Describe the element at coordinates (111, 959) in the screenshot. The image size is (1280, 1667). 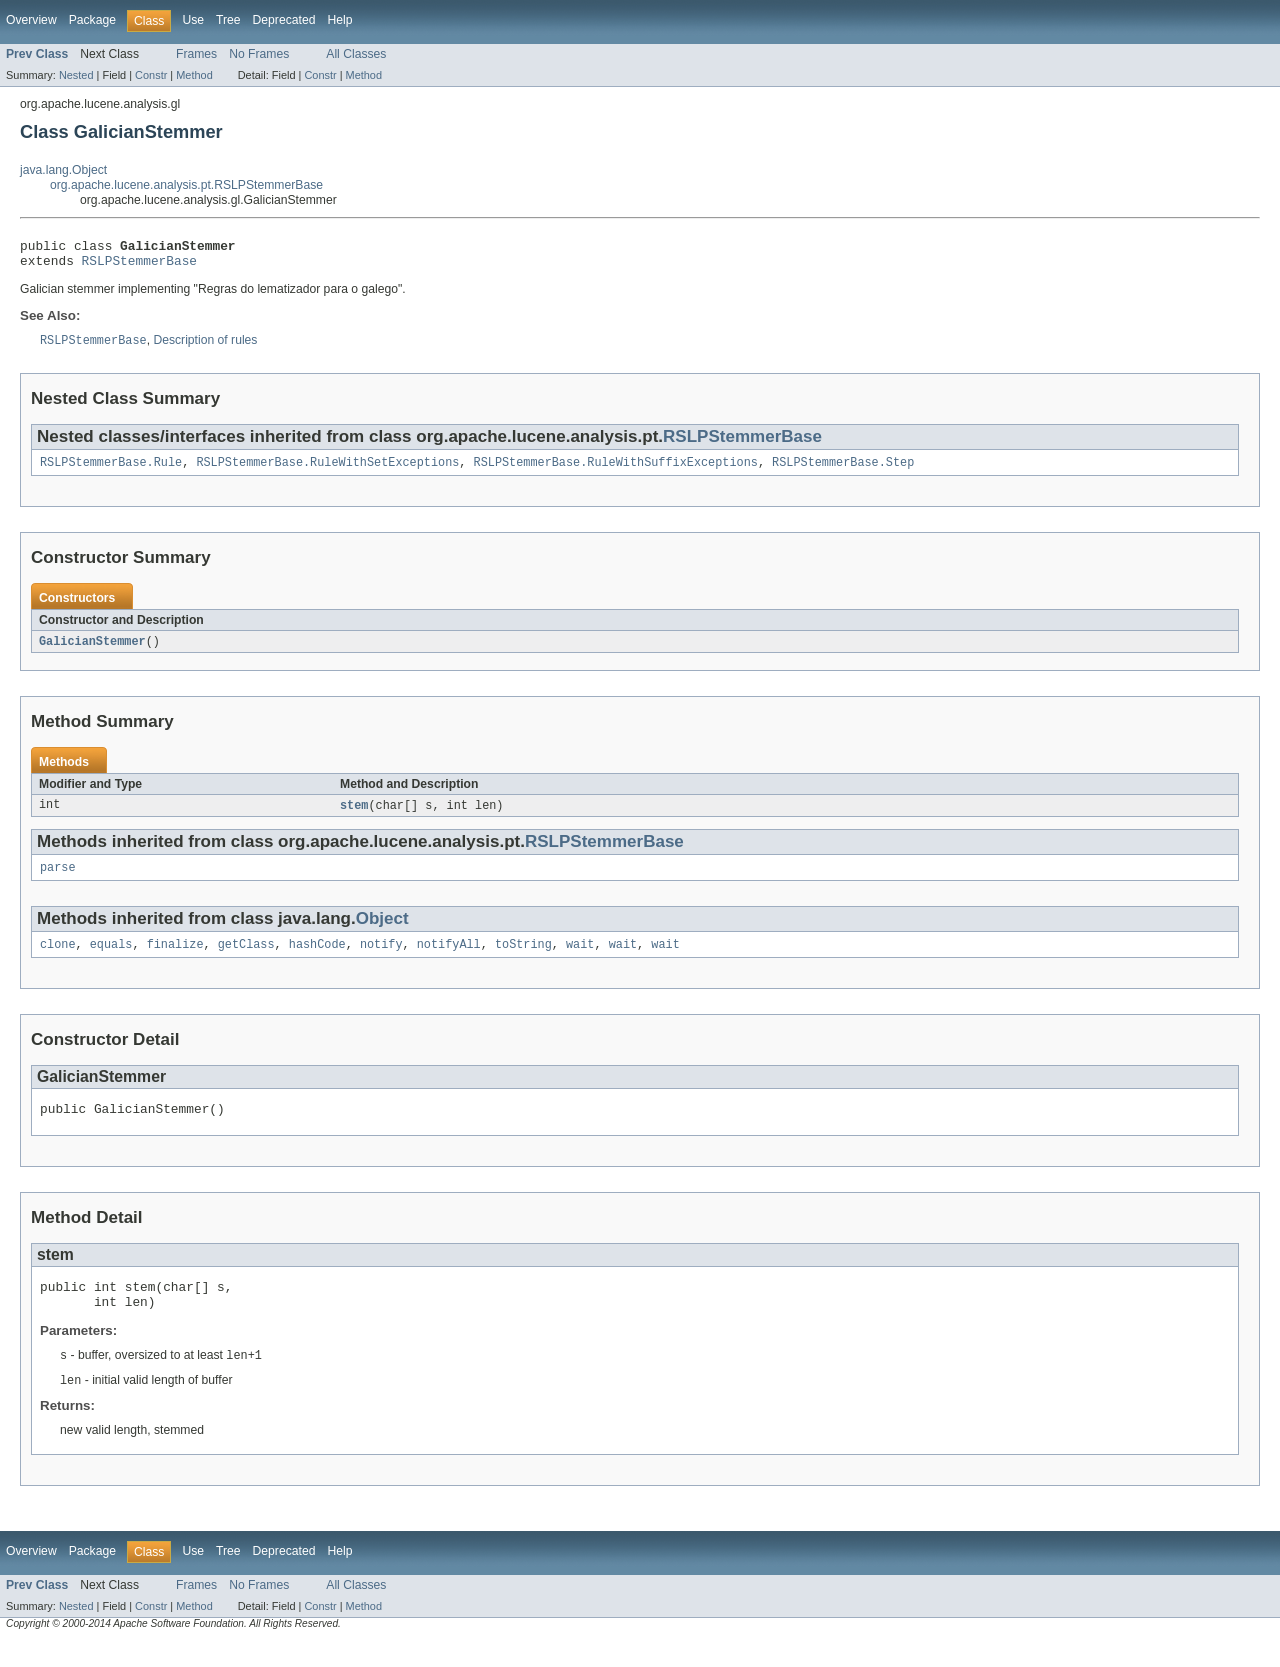
I see `equals` at that location.